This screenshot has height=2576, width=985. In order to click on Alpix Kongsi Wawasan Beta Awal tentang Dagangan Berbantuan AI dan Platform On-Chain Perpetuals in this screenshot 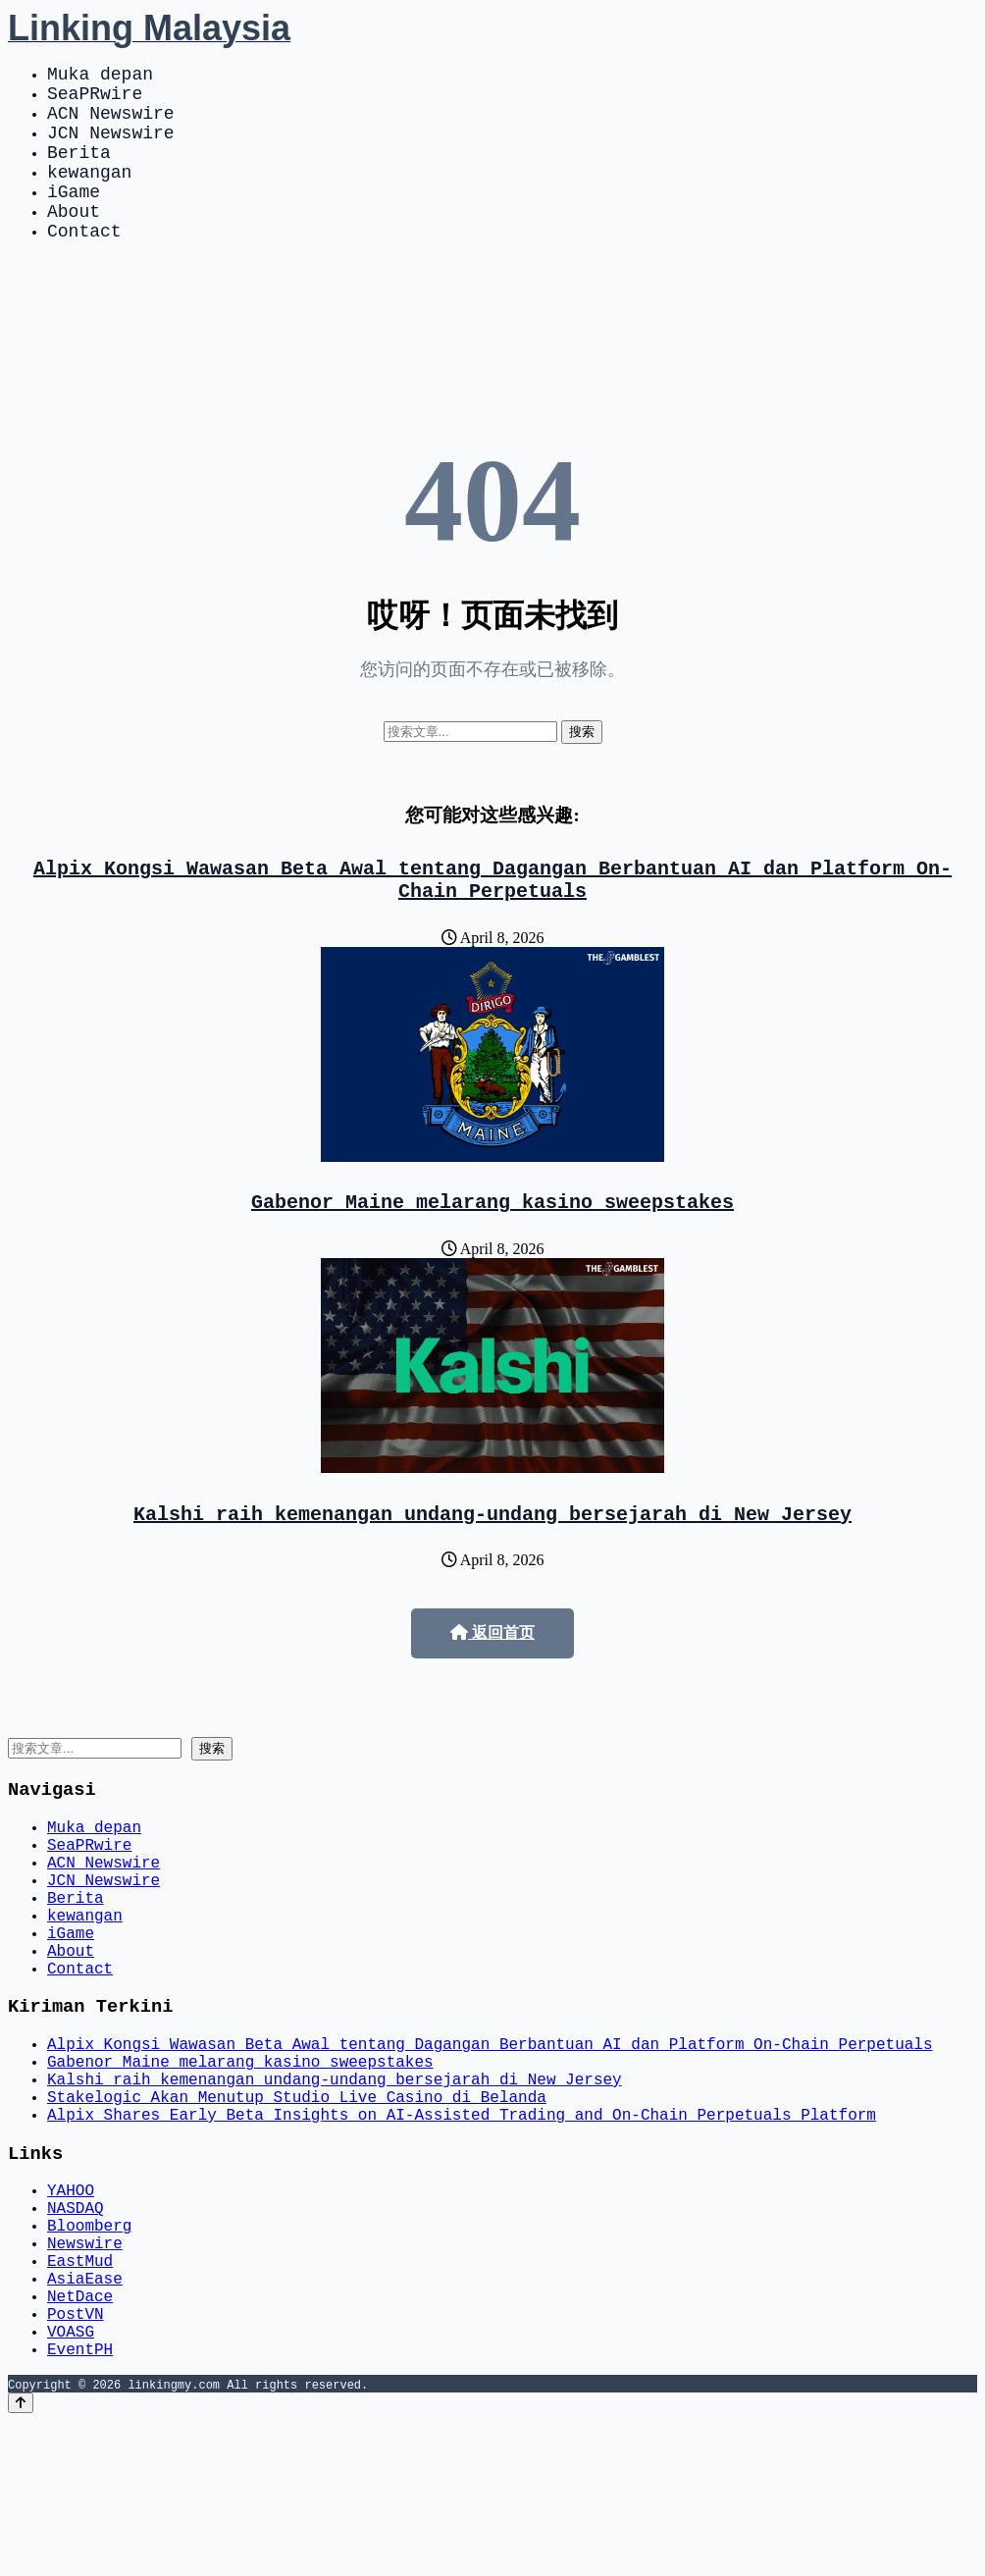, I will do `click(492, 919)`.